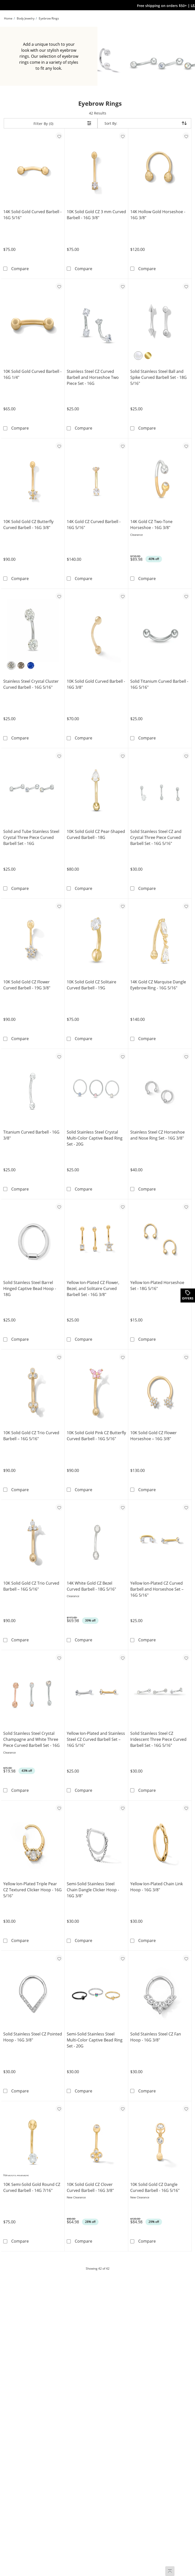 The image size is (195, 2576). What do you see at coordinates (186, 596) in the screenshot?
I see `[Add to favorites - Solid Titanium Curved Barbell - 16G 5/16&quot;]` at bounding box center [186, 596].